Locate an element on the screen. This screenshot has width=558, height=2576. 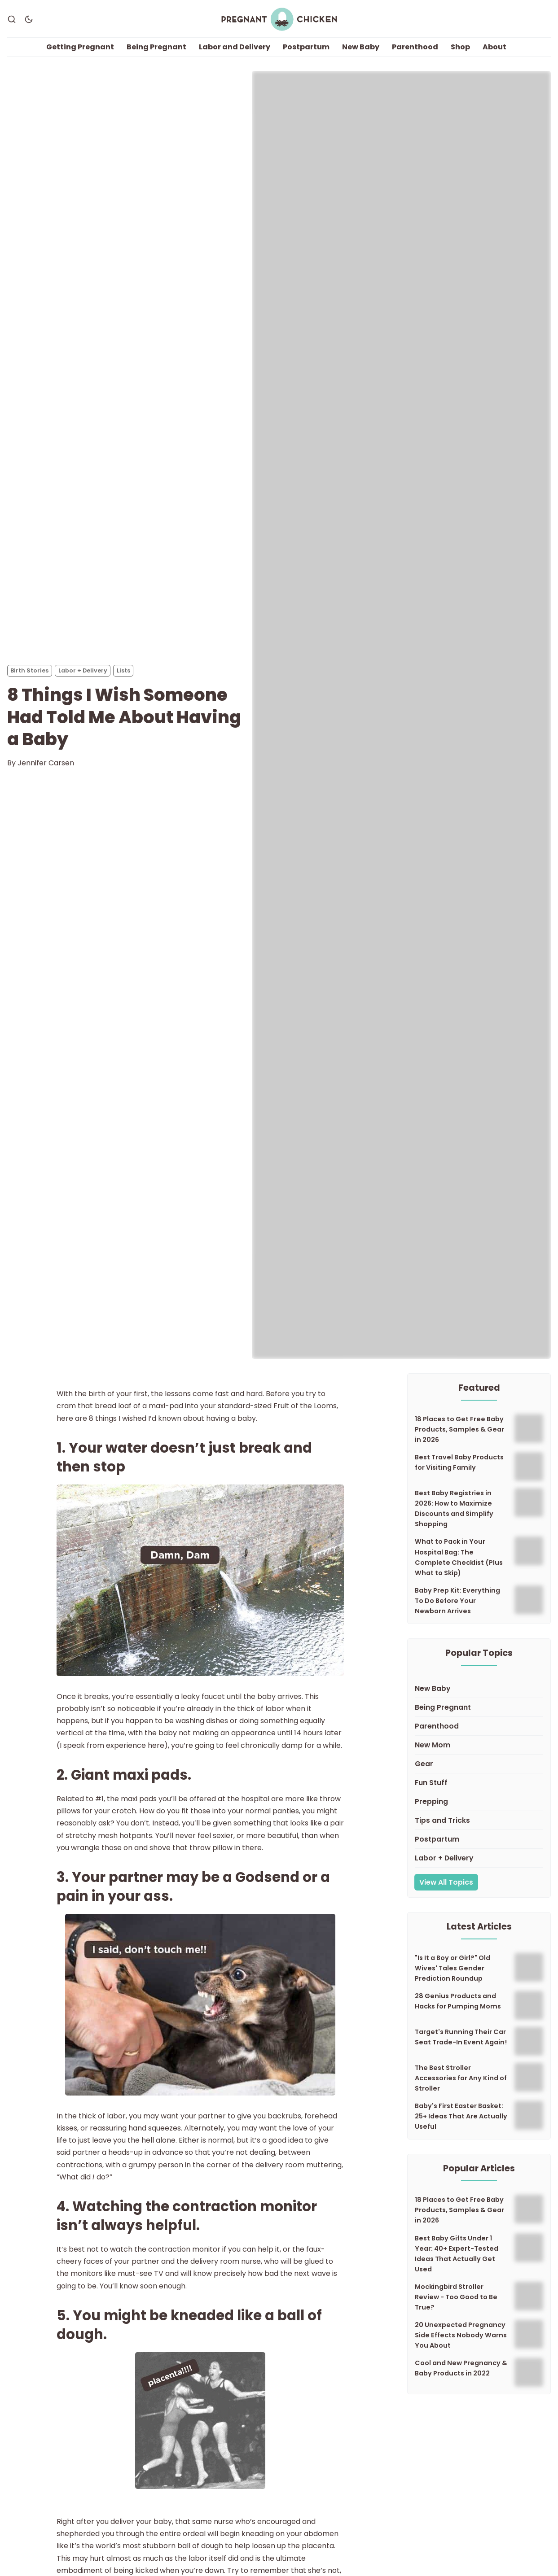
Being Pregnant is located at coordinates (156, 47).